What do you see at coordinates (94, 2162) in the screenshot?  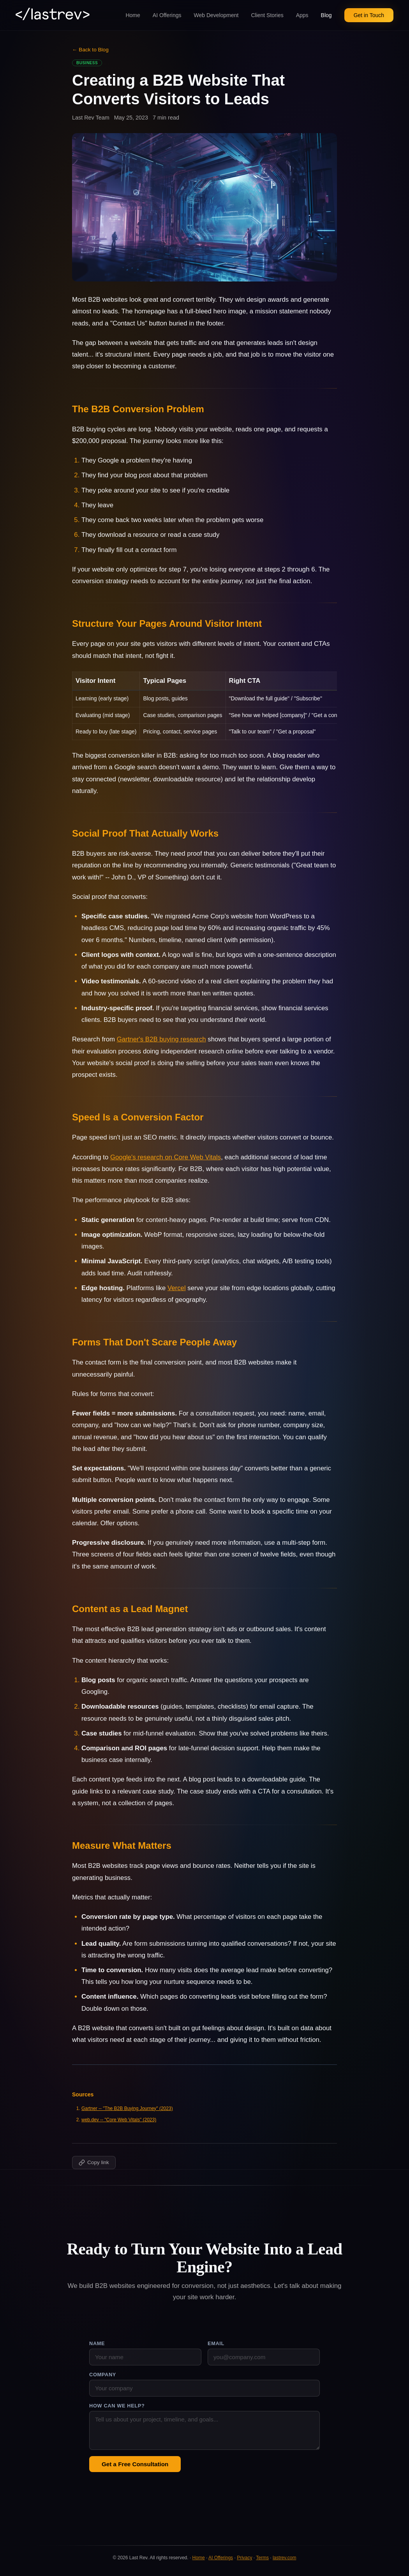 I see `[Copy link to this post]` at bounding box center [94, 2162].